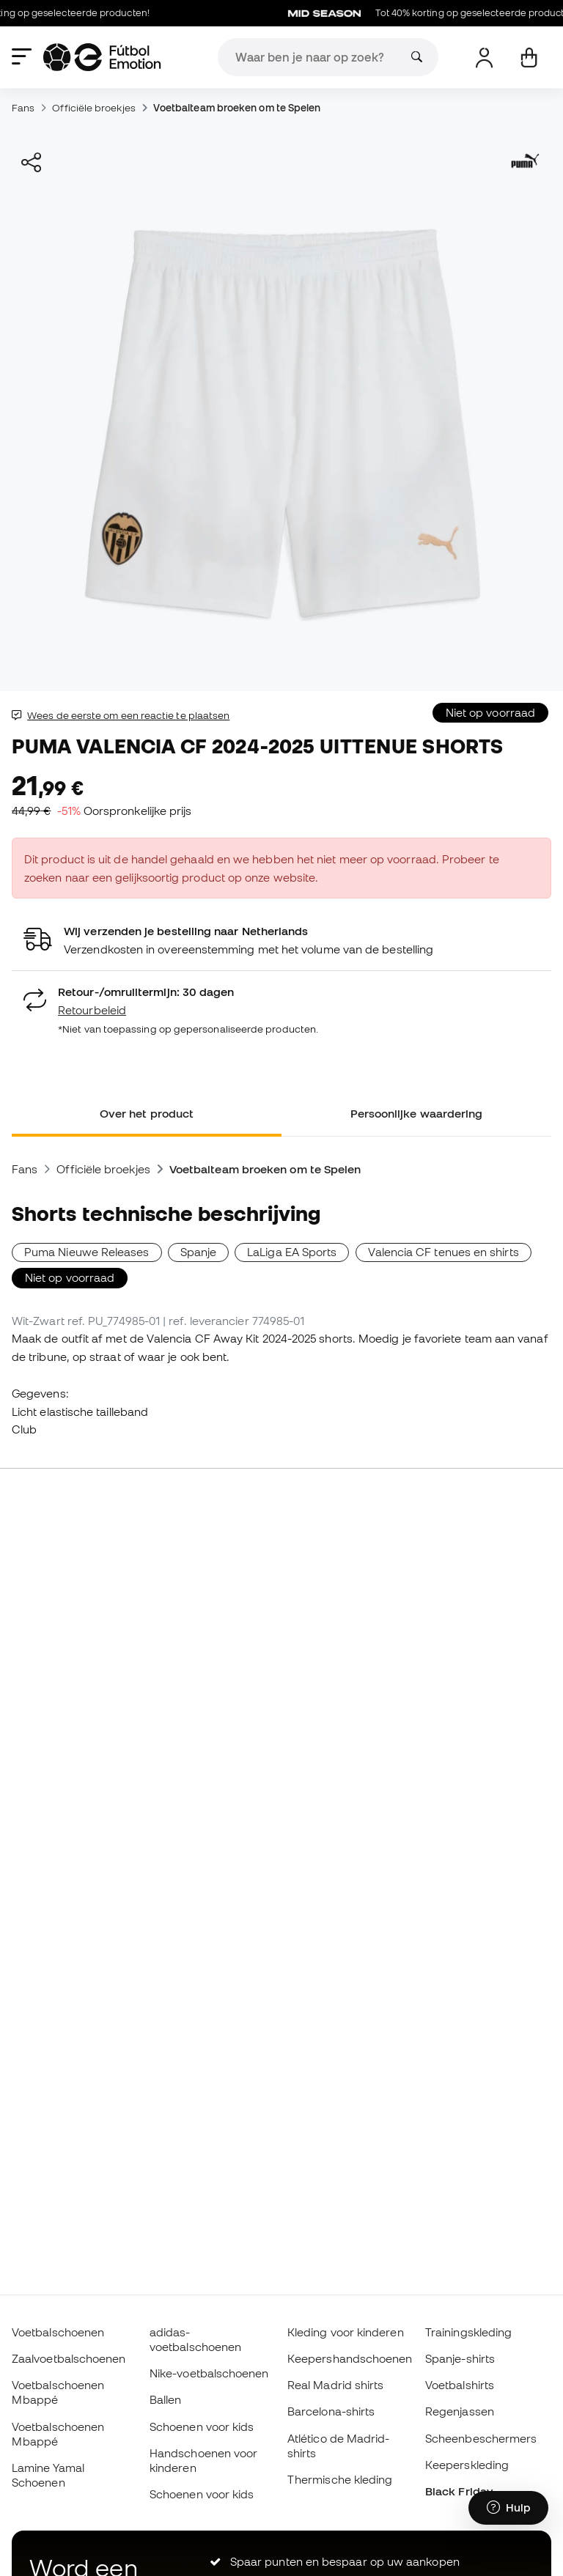  Describe the element at coordinates (198, 1251) in the screenshot. I see `Spanje` at that location.